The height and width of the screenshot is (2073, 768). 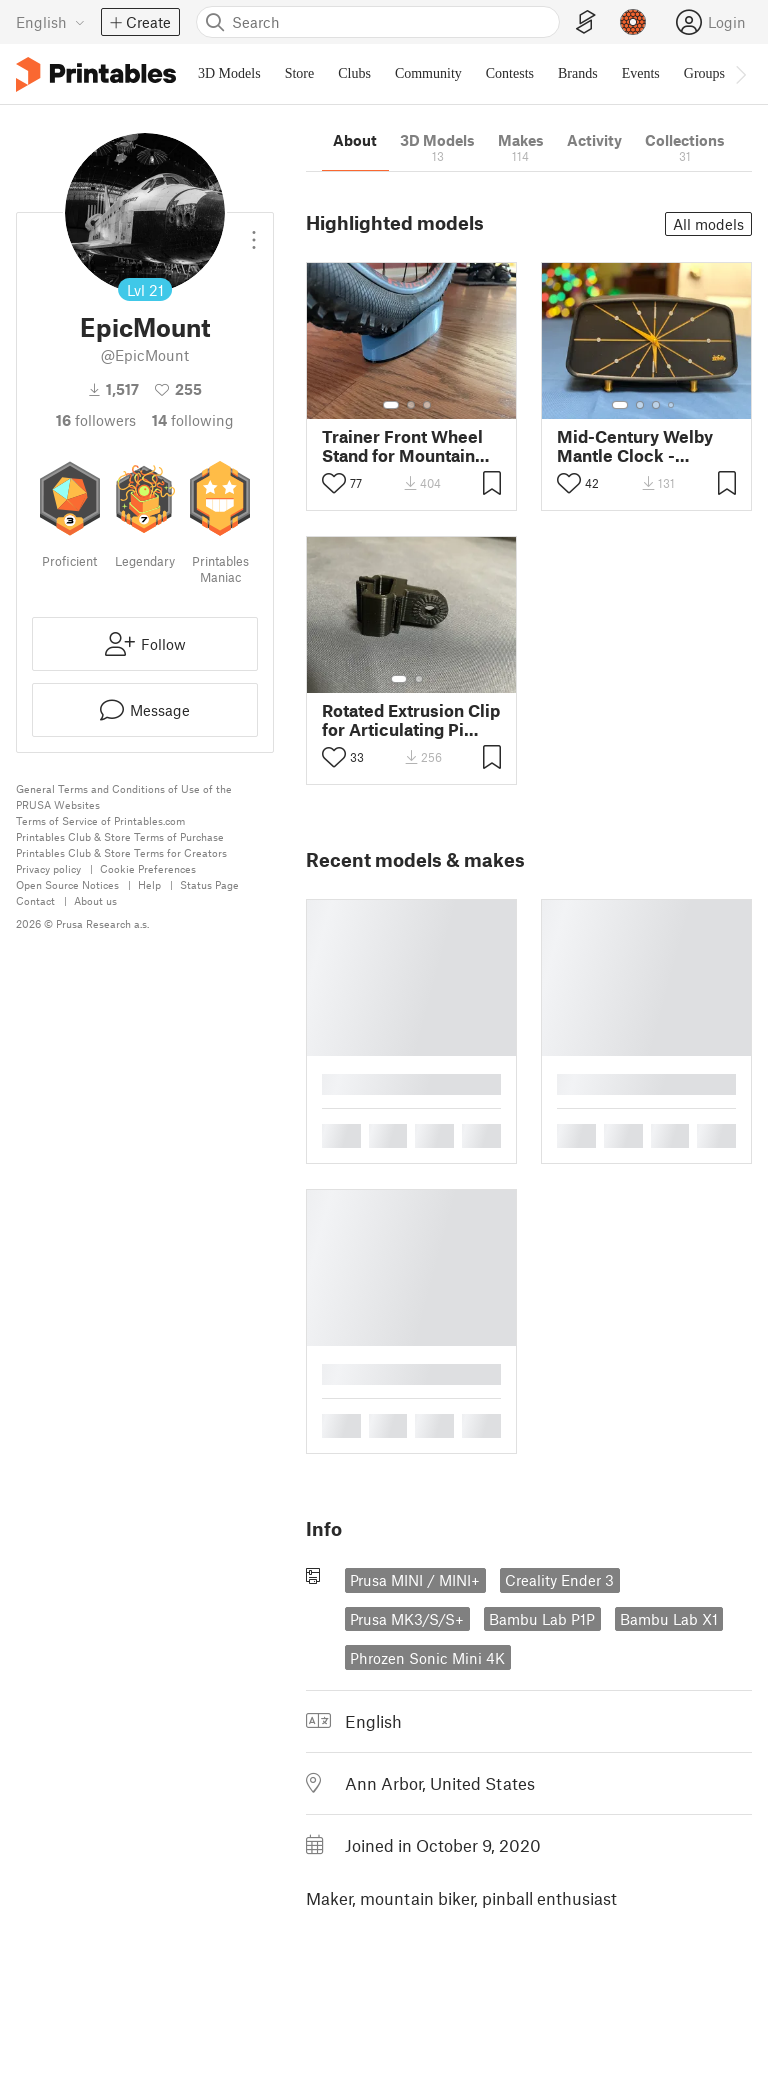 What do you see at coordinates (148, 868) in the screenshot?
I see `Cookie Preferences` at bounding box center [148, 868].